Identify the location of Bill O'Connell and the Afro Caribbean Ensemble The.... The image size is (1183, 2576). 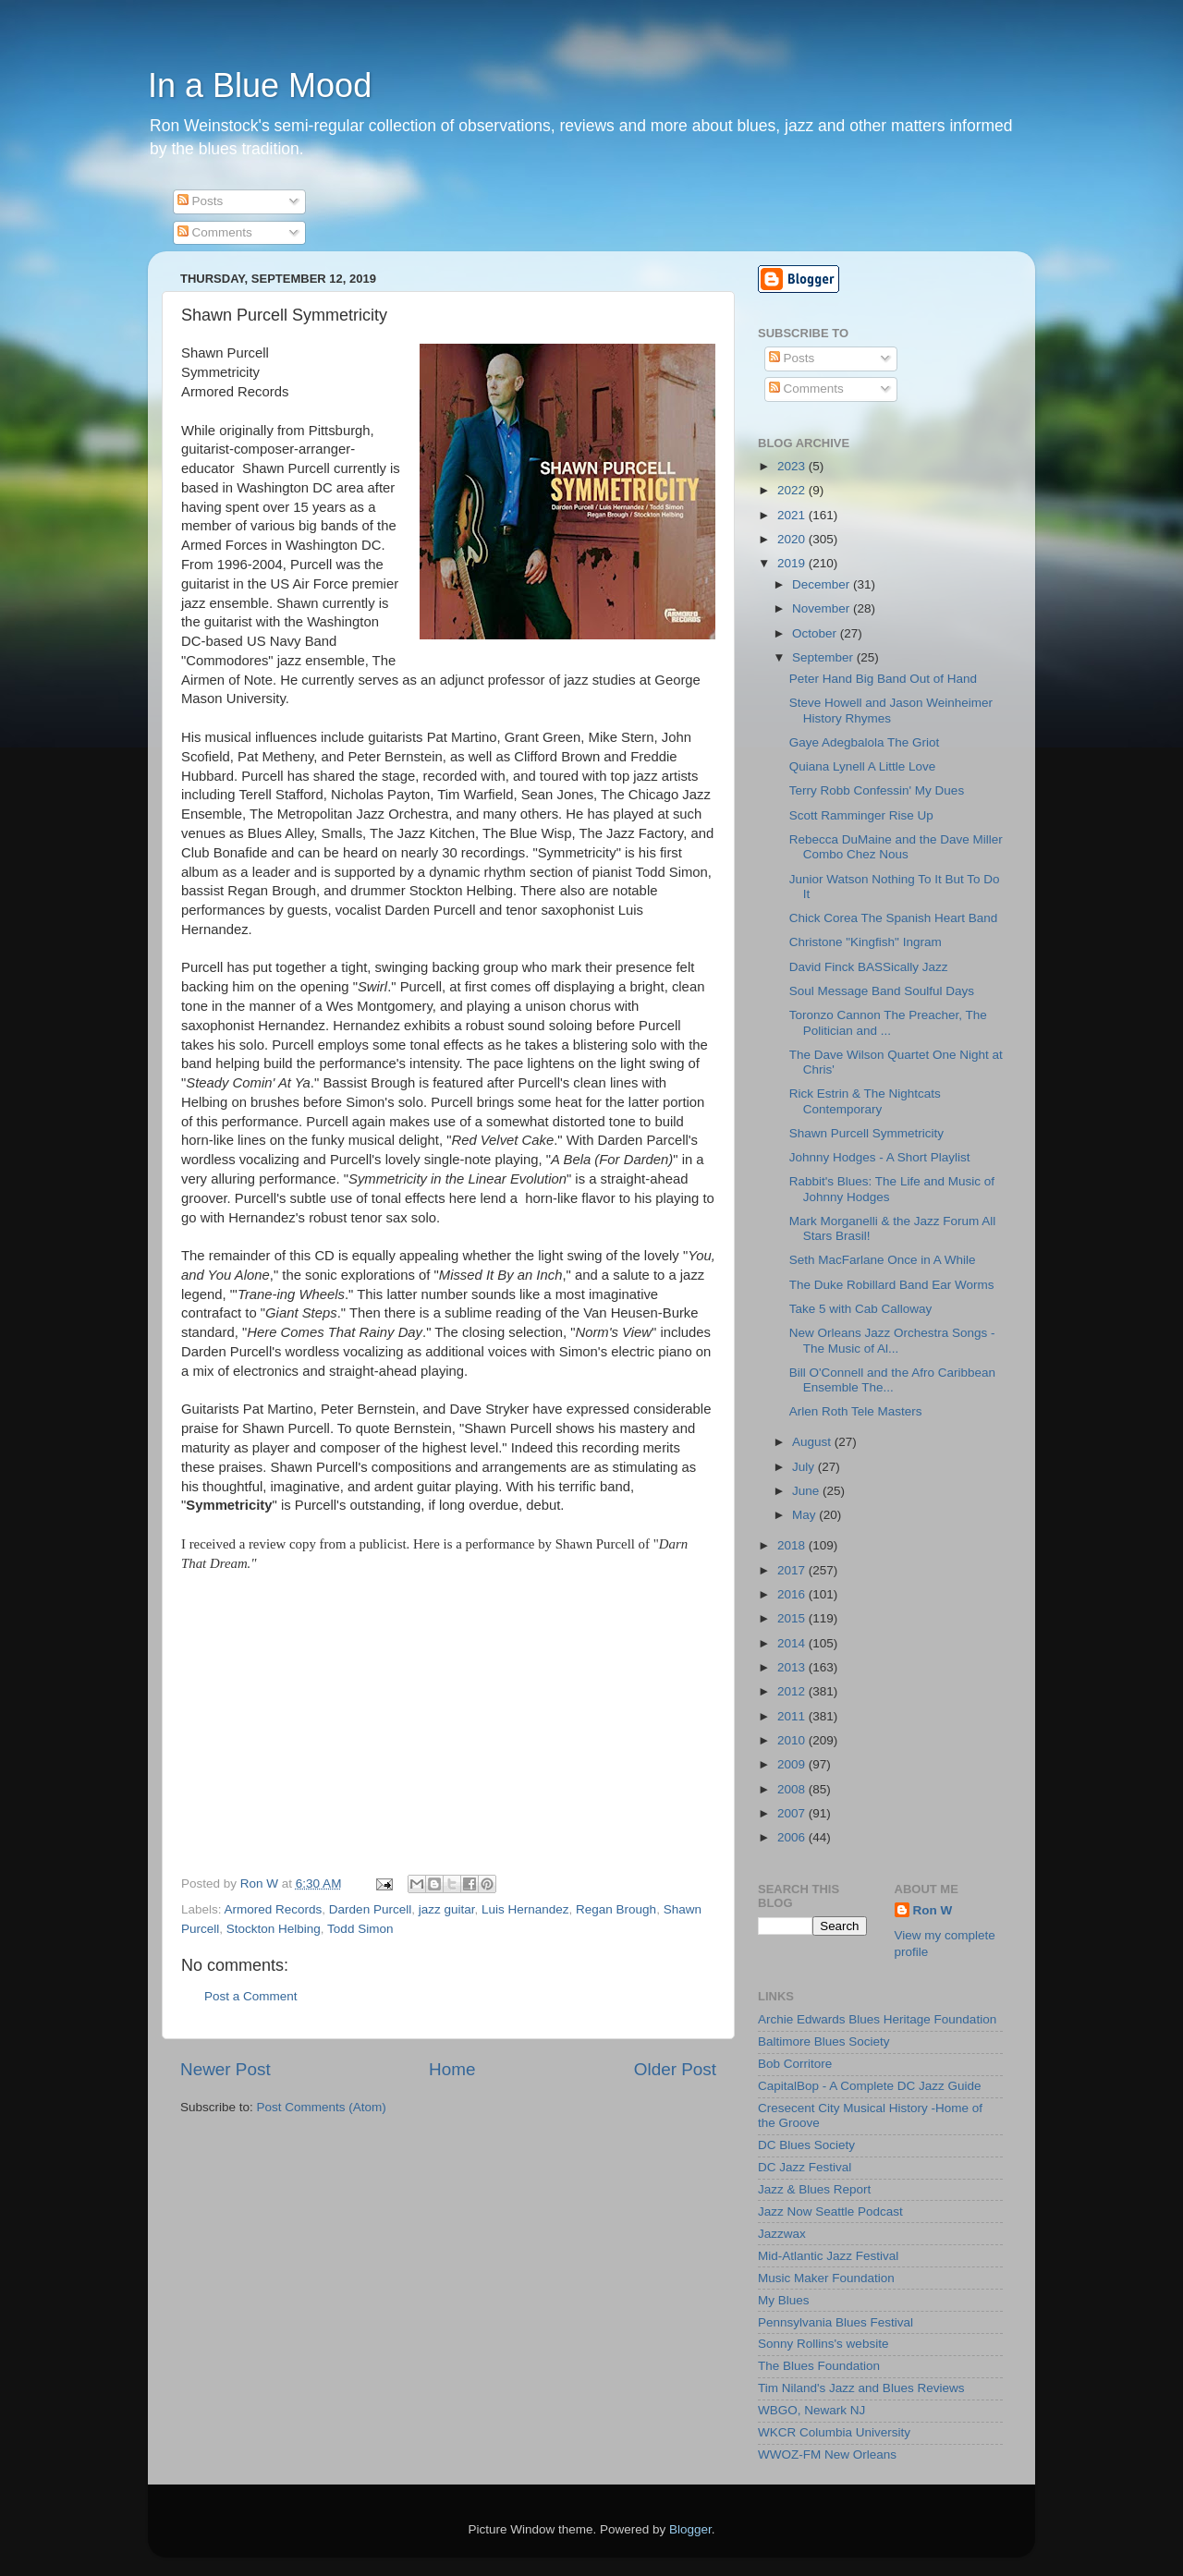
(892, 1380).